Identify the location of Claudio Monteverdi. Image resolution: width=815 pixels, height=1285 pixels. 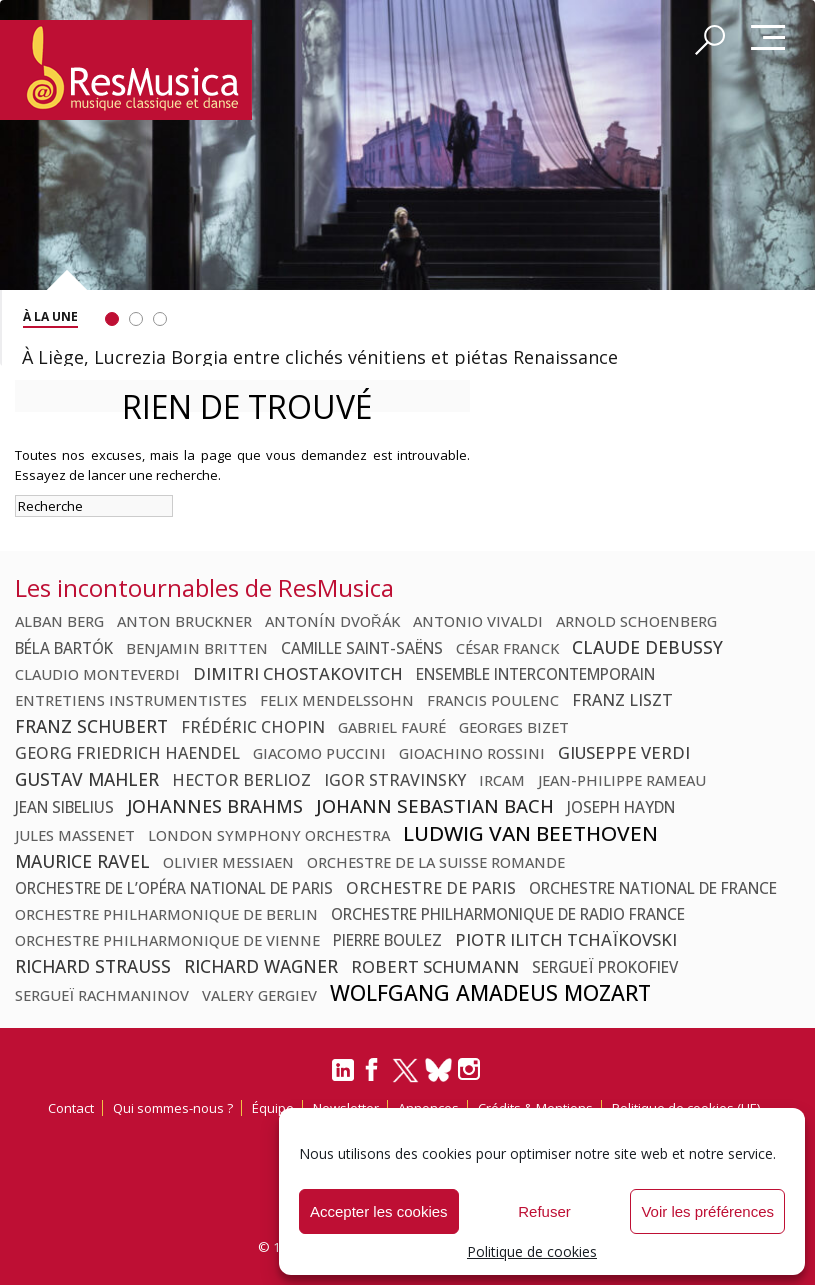
(97, 674).